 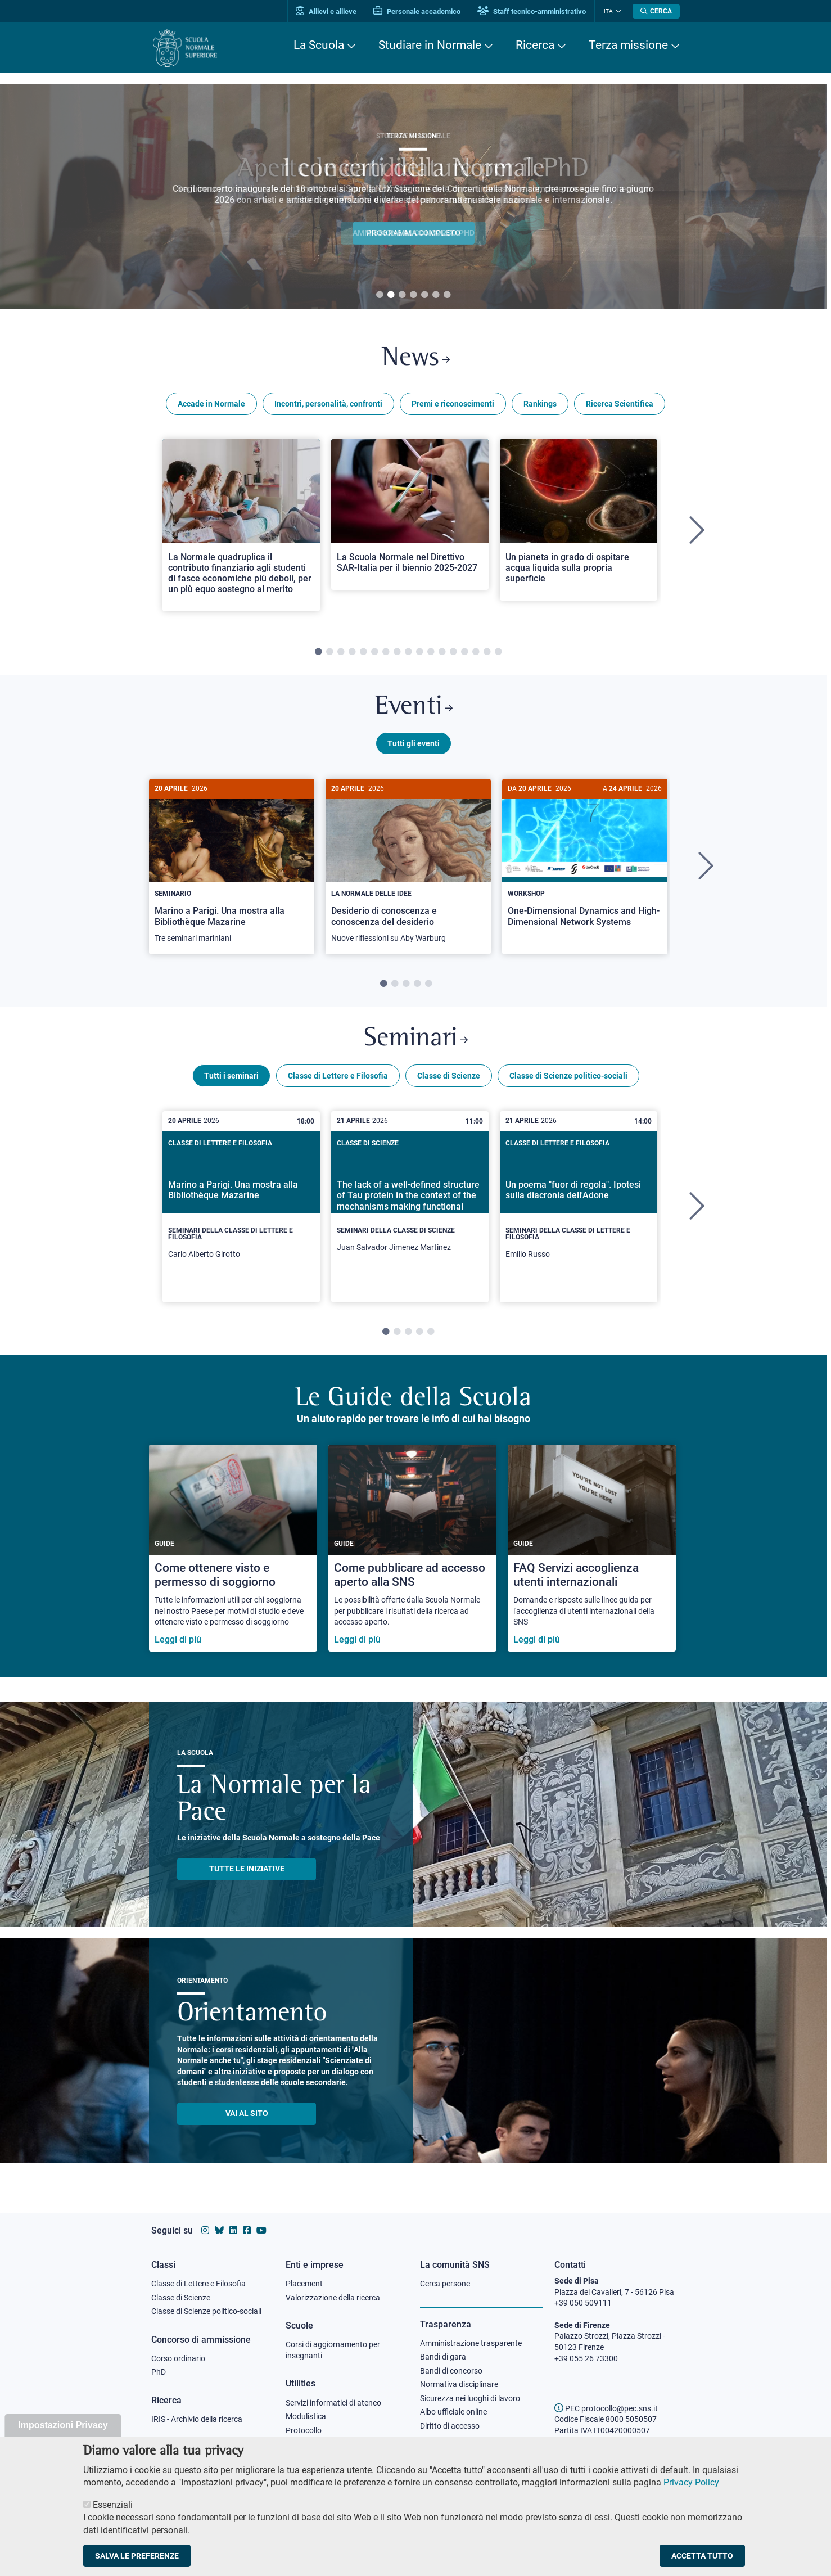 What do you see at coordinates (443, 2356) in the screenshot?
I see `Bandi di gara` at bounding box center [443, 2356].